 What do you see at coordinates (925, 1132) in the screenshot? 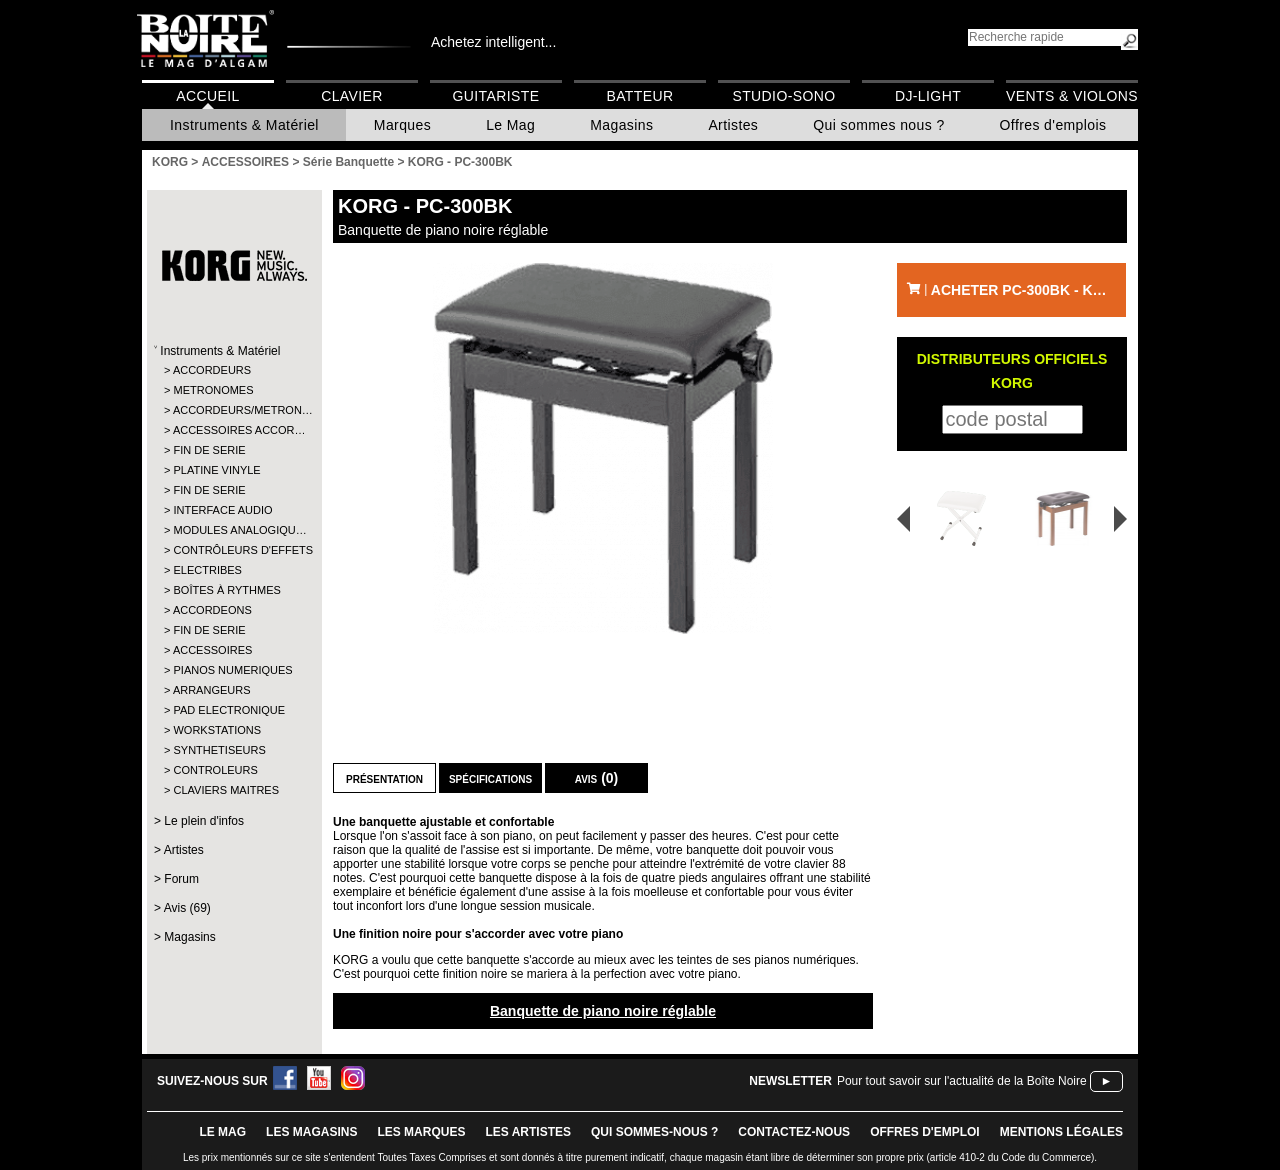
I see `offres d'emploi` at bounding box center [925, 1132].